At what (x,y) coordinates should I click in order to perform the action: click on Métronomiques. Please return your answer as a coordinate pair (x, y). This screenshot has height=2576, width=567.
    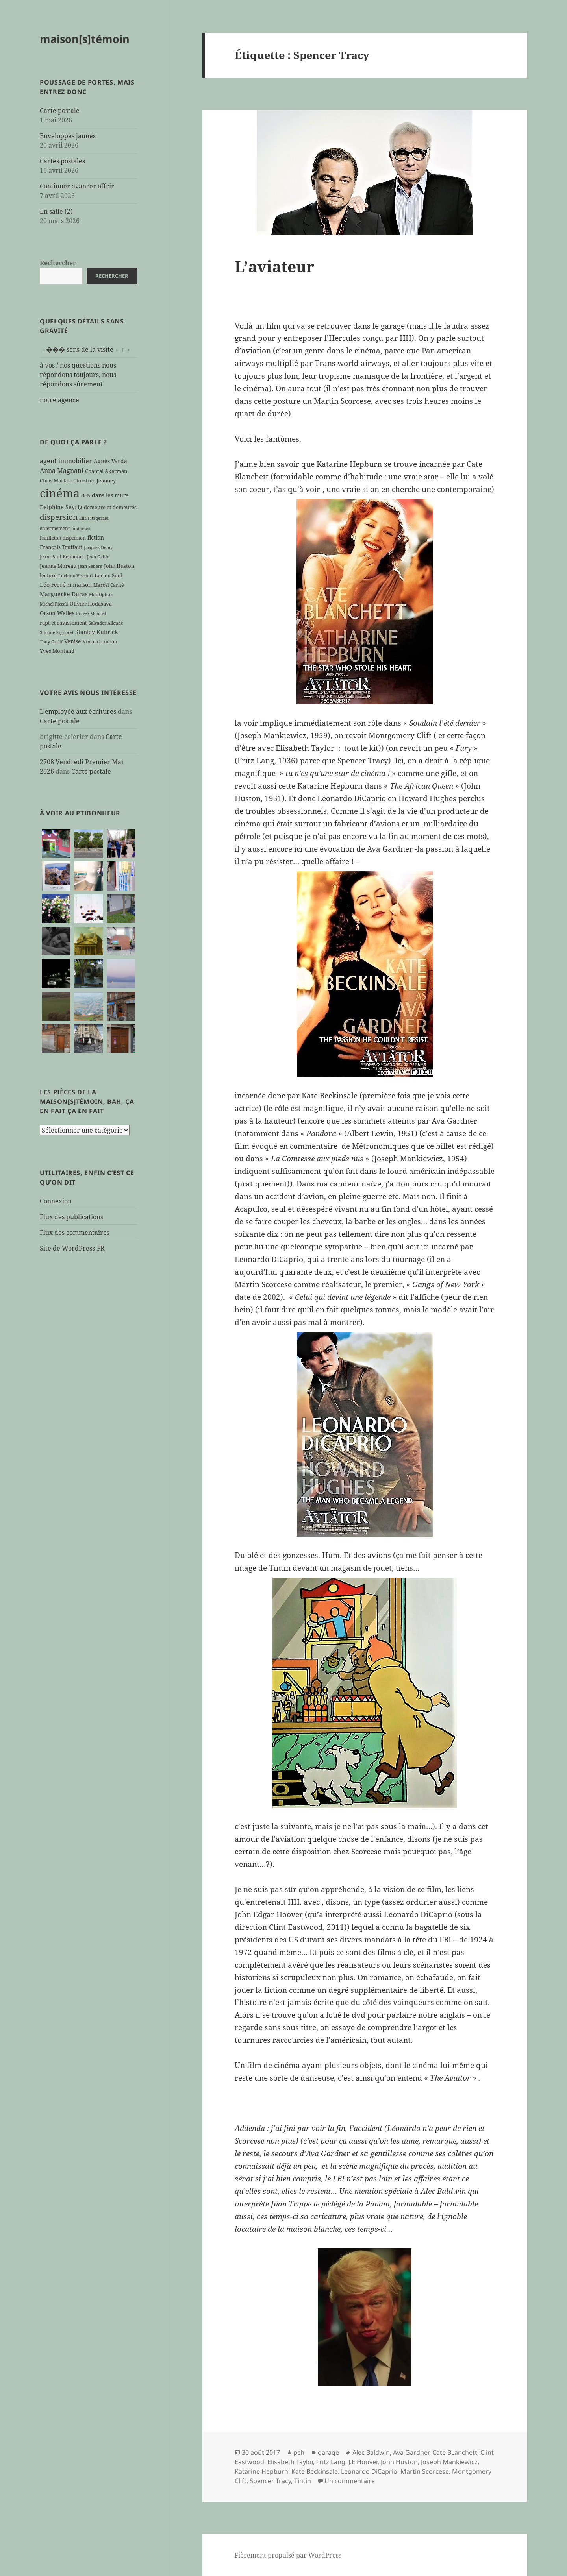
    Looking at the image, I should click on (380, 1146).